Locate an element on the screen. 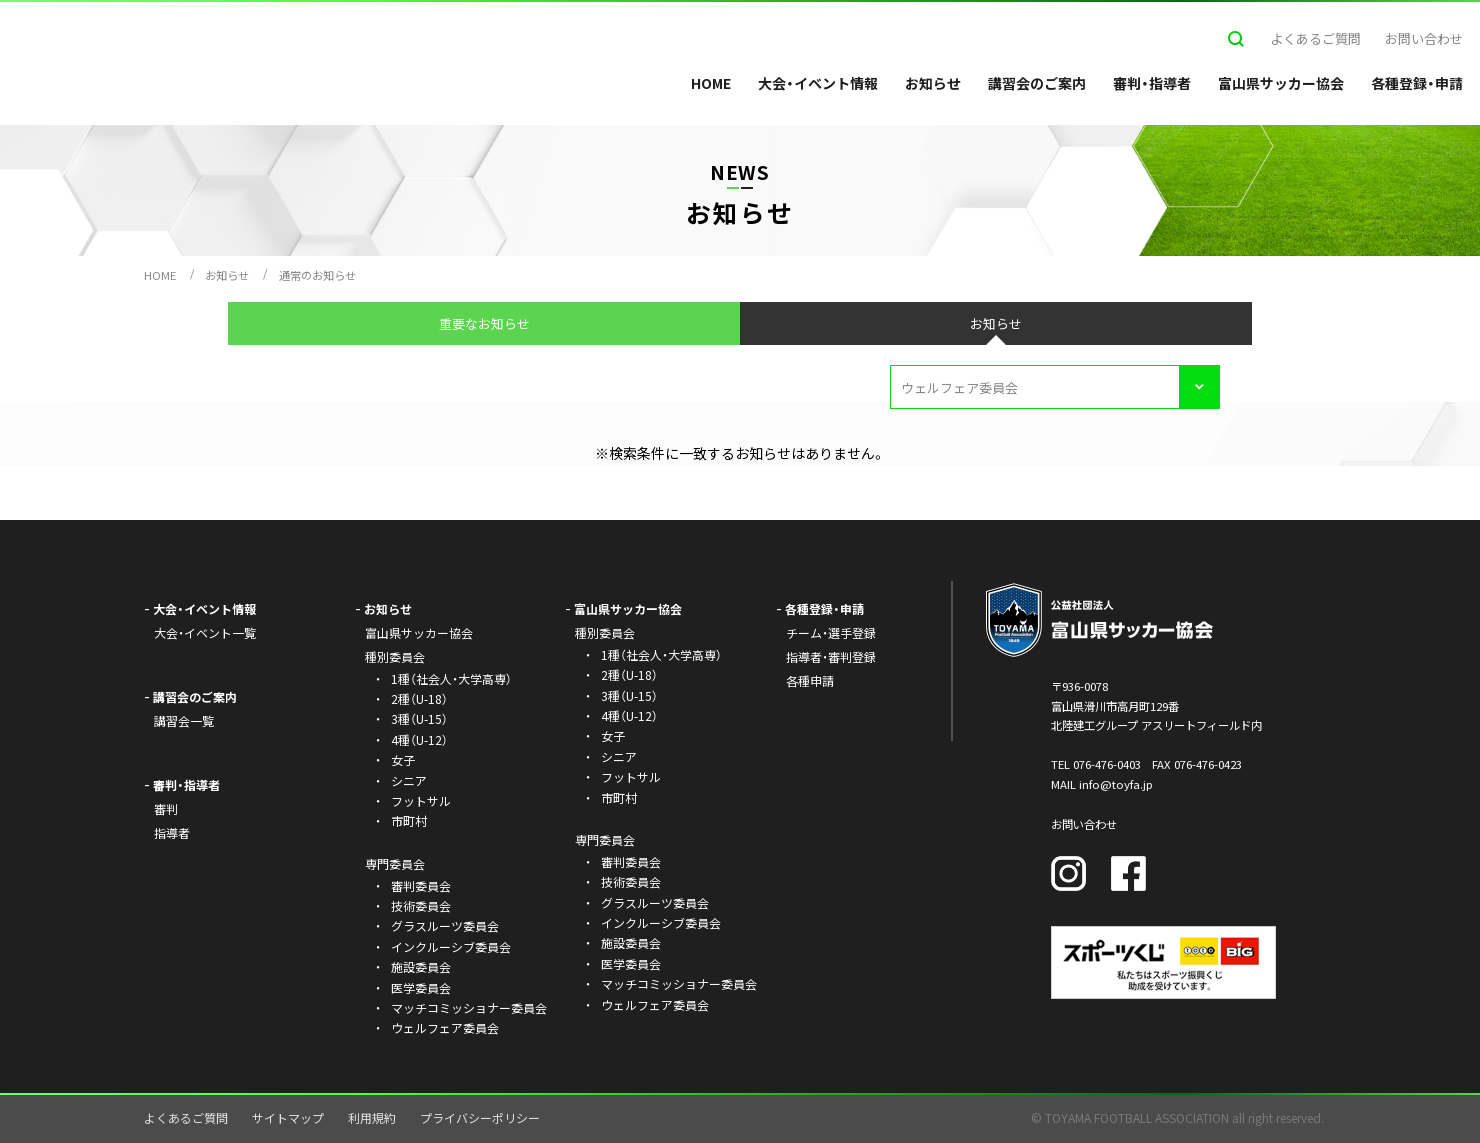 This screenshot has width=1480, height=1143. グラスルーツ委員会 is located at coordinates (445, 925).